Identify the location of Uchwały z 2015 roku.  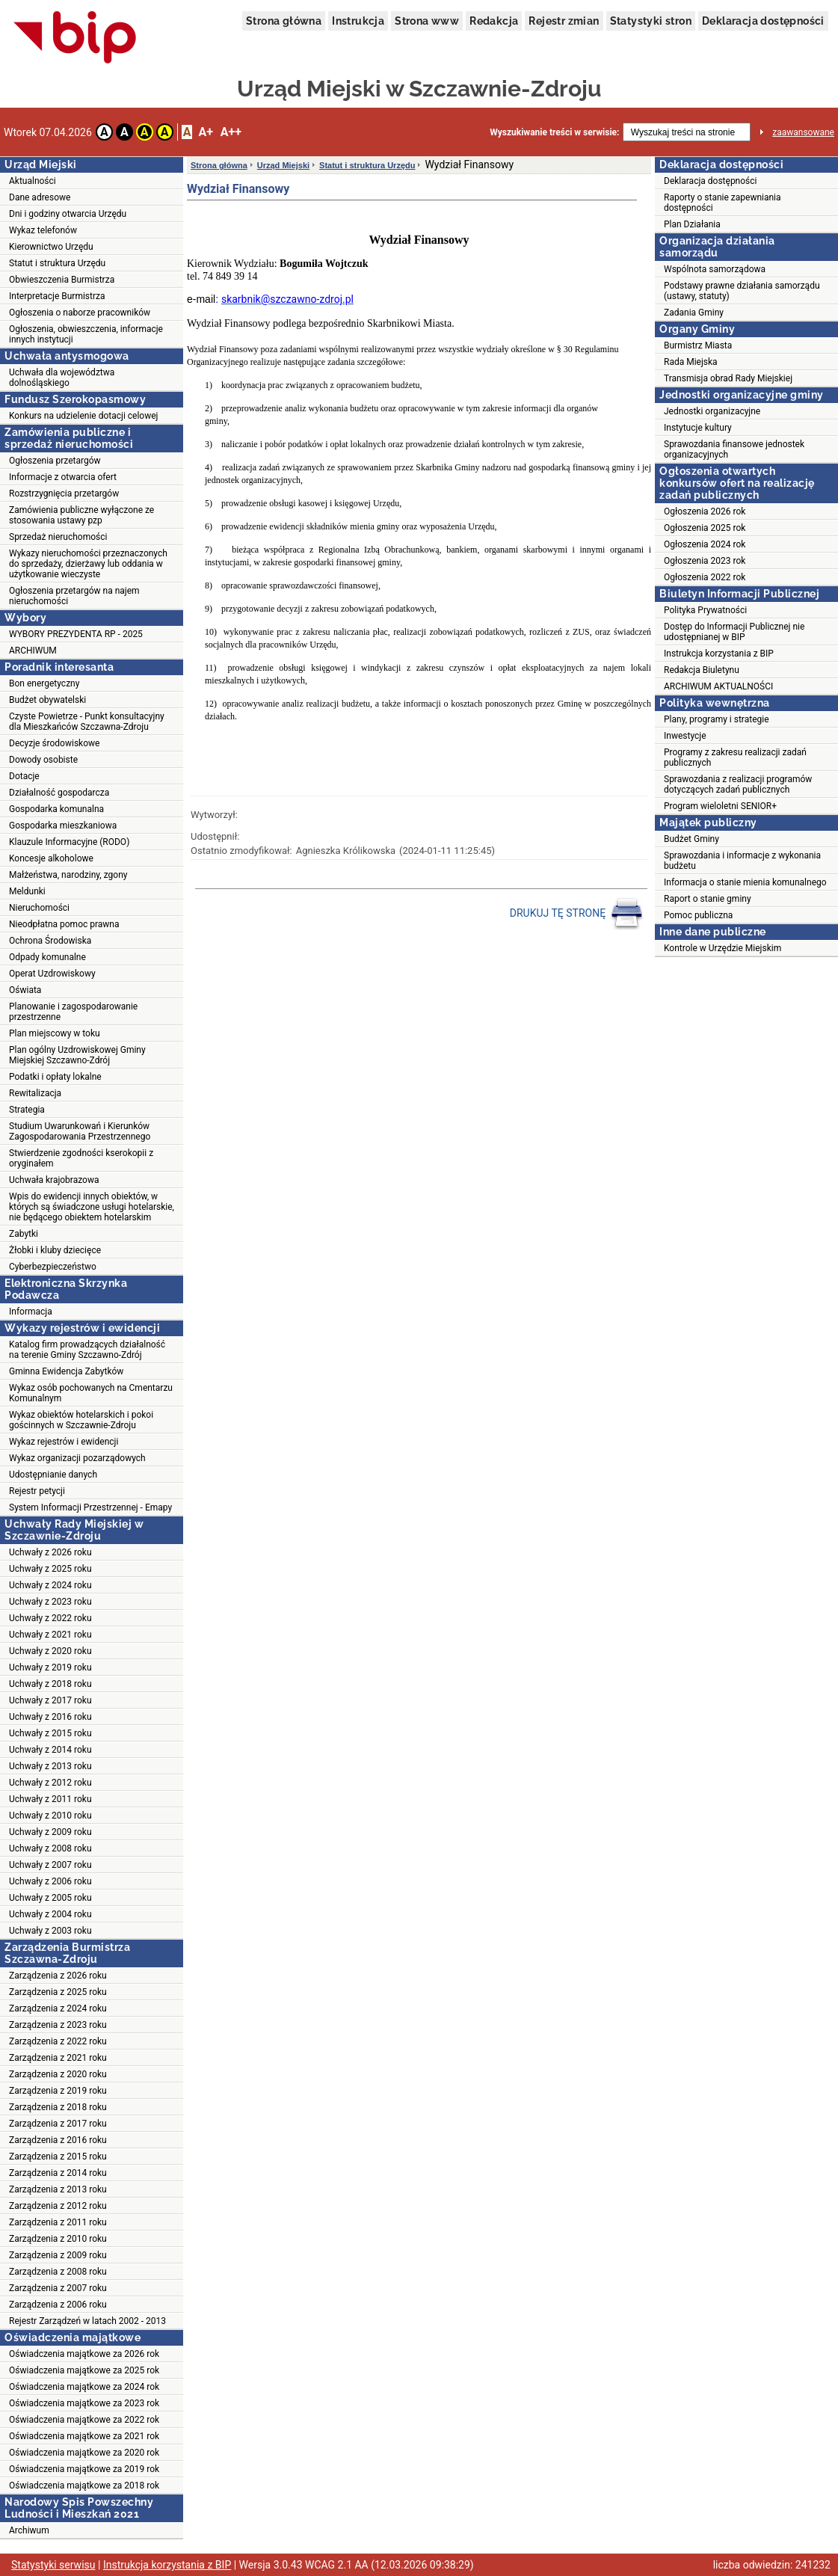
(50, 1733).